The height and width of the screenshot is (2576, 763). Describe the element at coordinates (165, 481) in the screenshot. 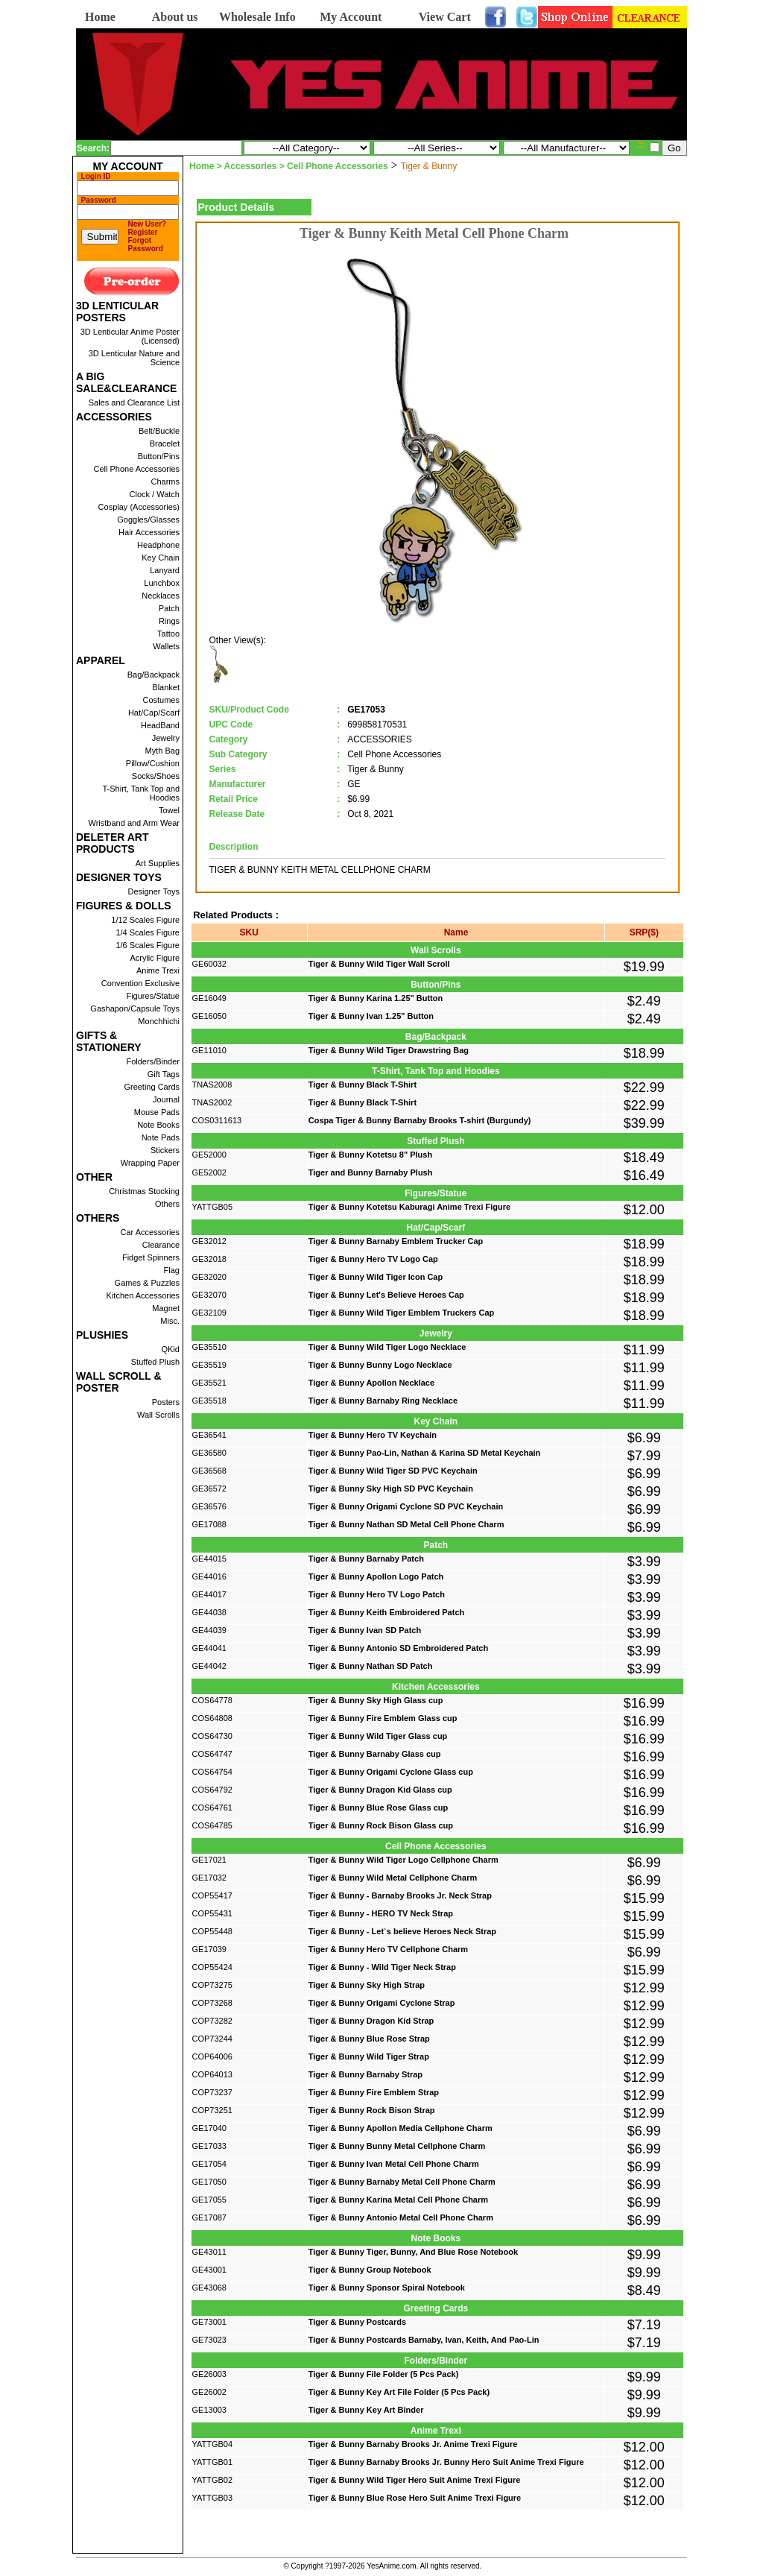

I see `Charms` at that location.